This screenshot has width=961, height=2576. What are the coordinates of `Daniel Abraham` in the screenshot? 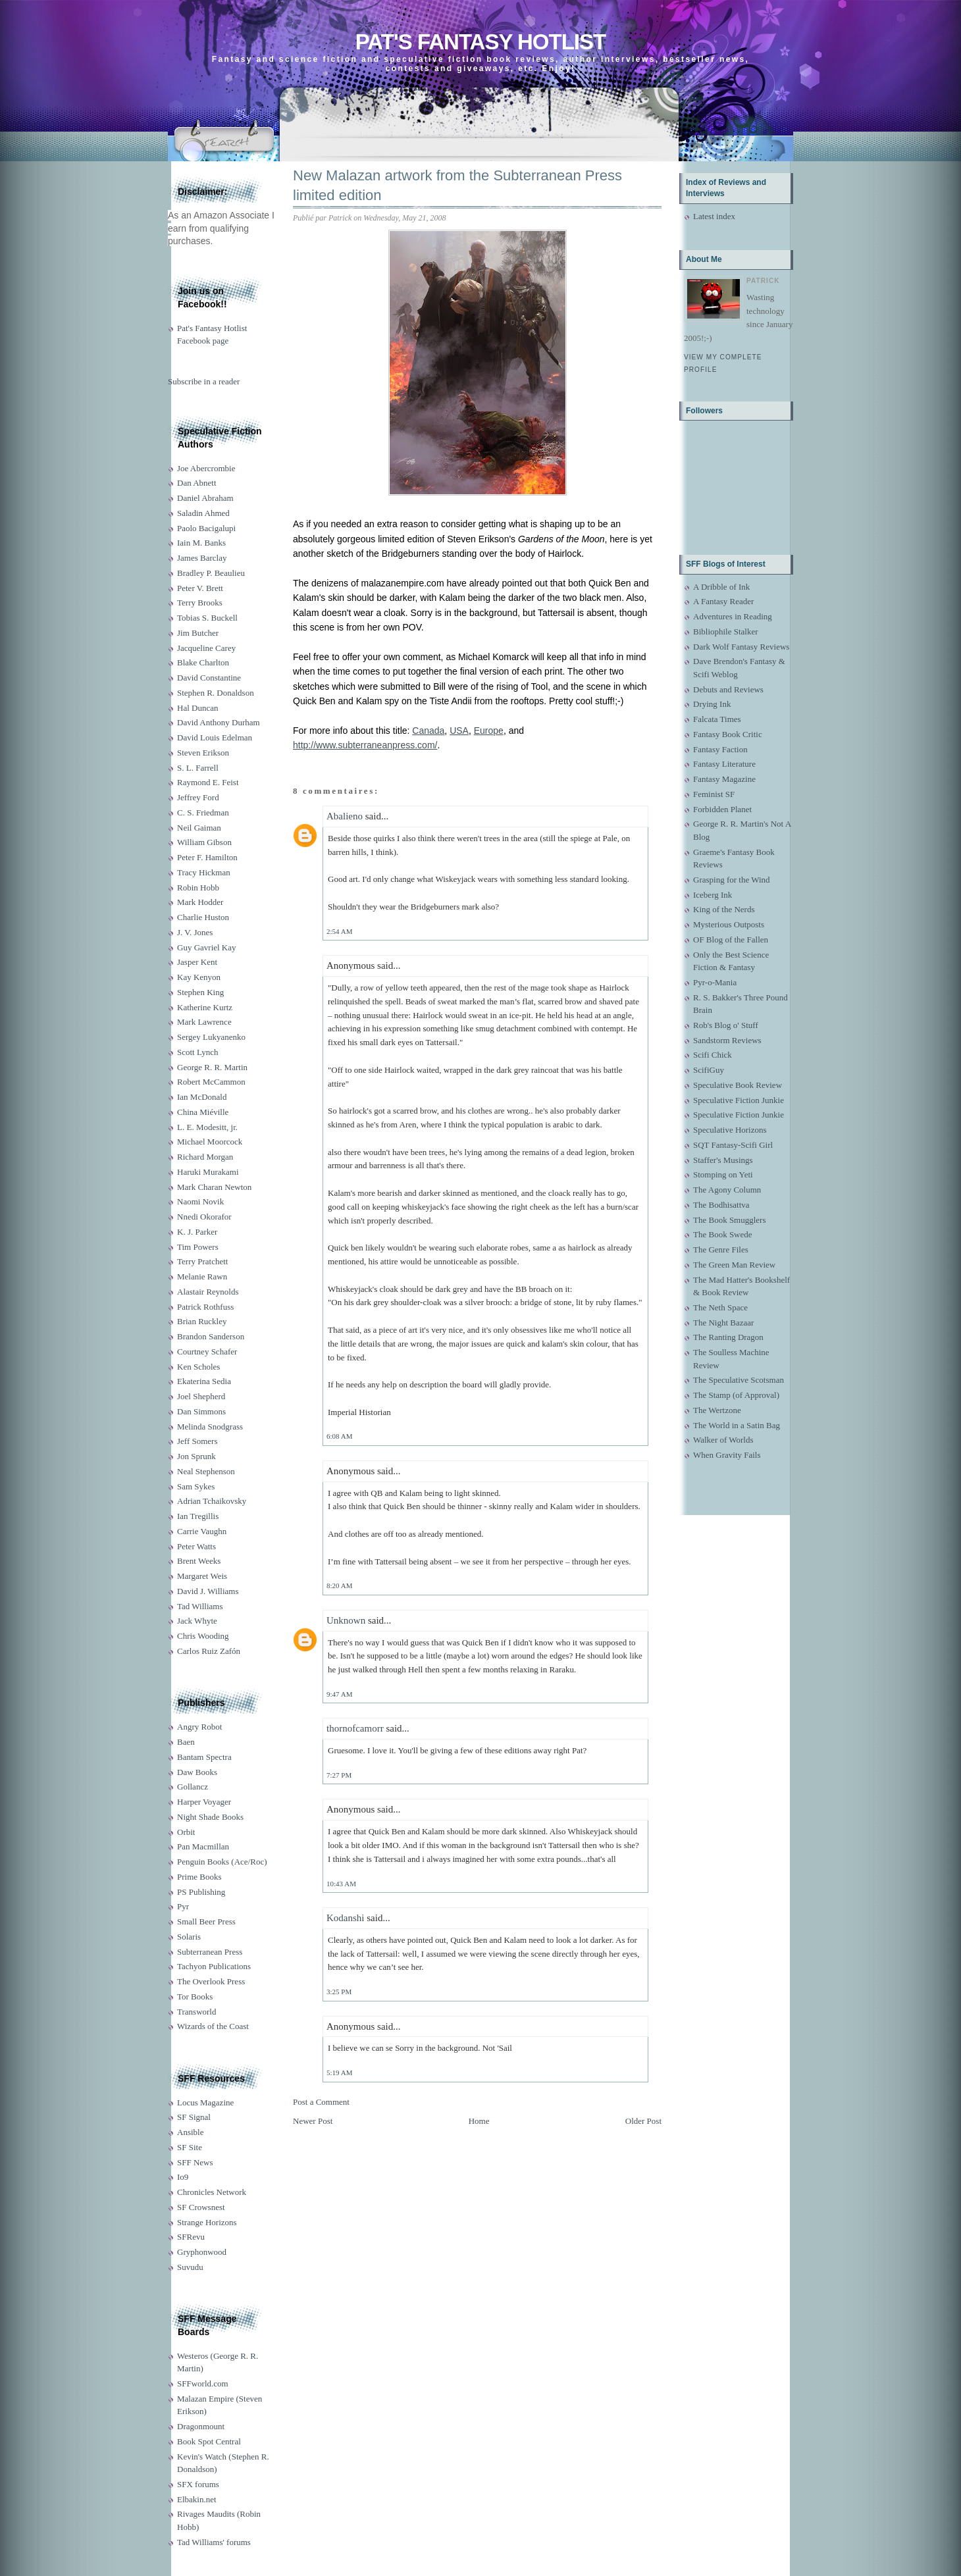 It's located at (205, 498).